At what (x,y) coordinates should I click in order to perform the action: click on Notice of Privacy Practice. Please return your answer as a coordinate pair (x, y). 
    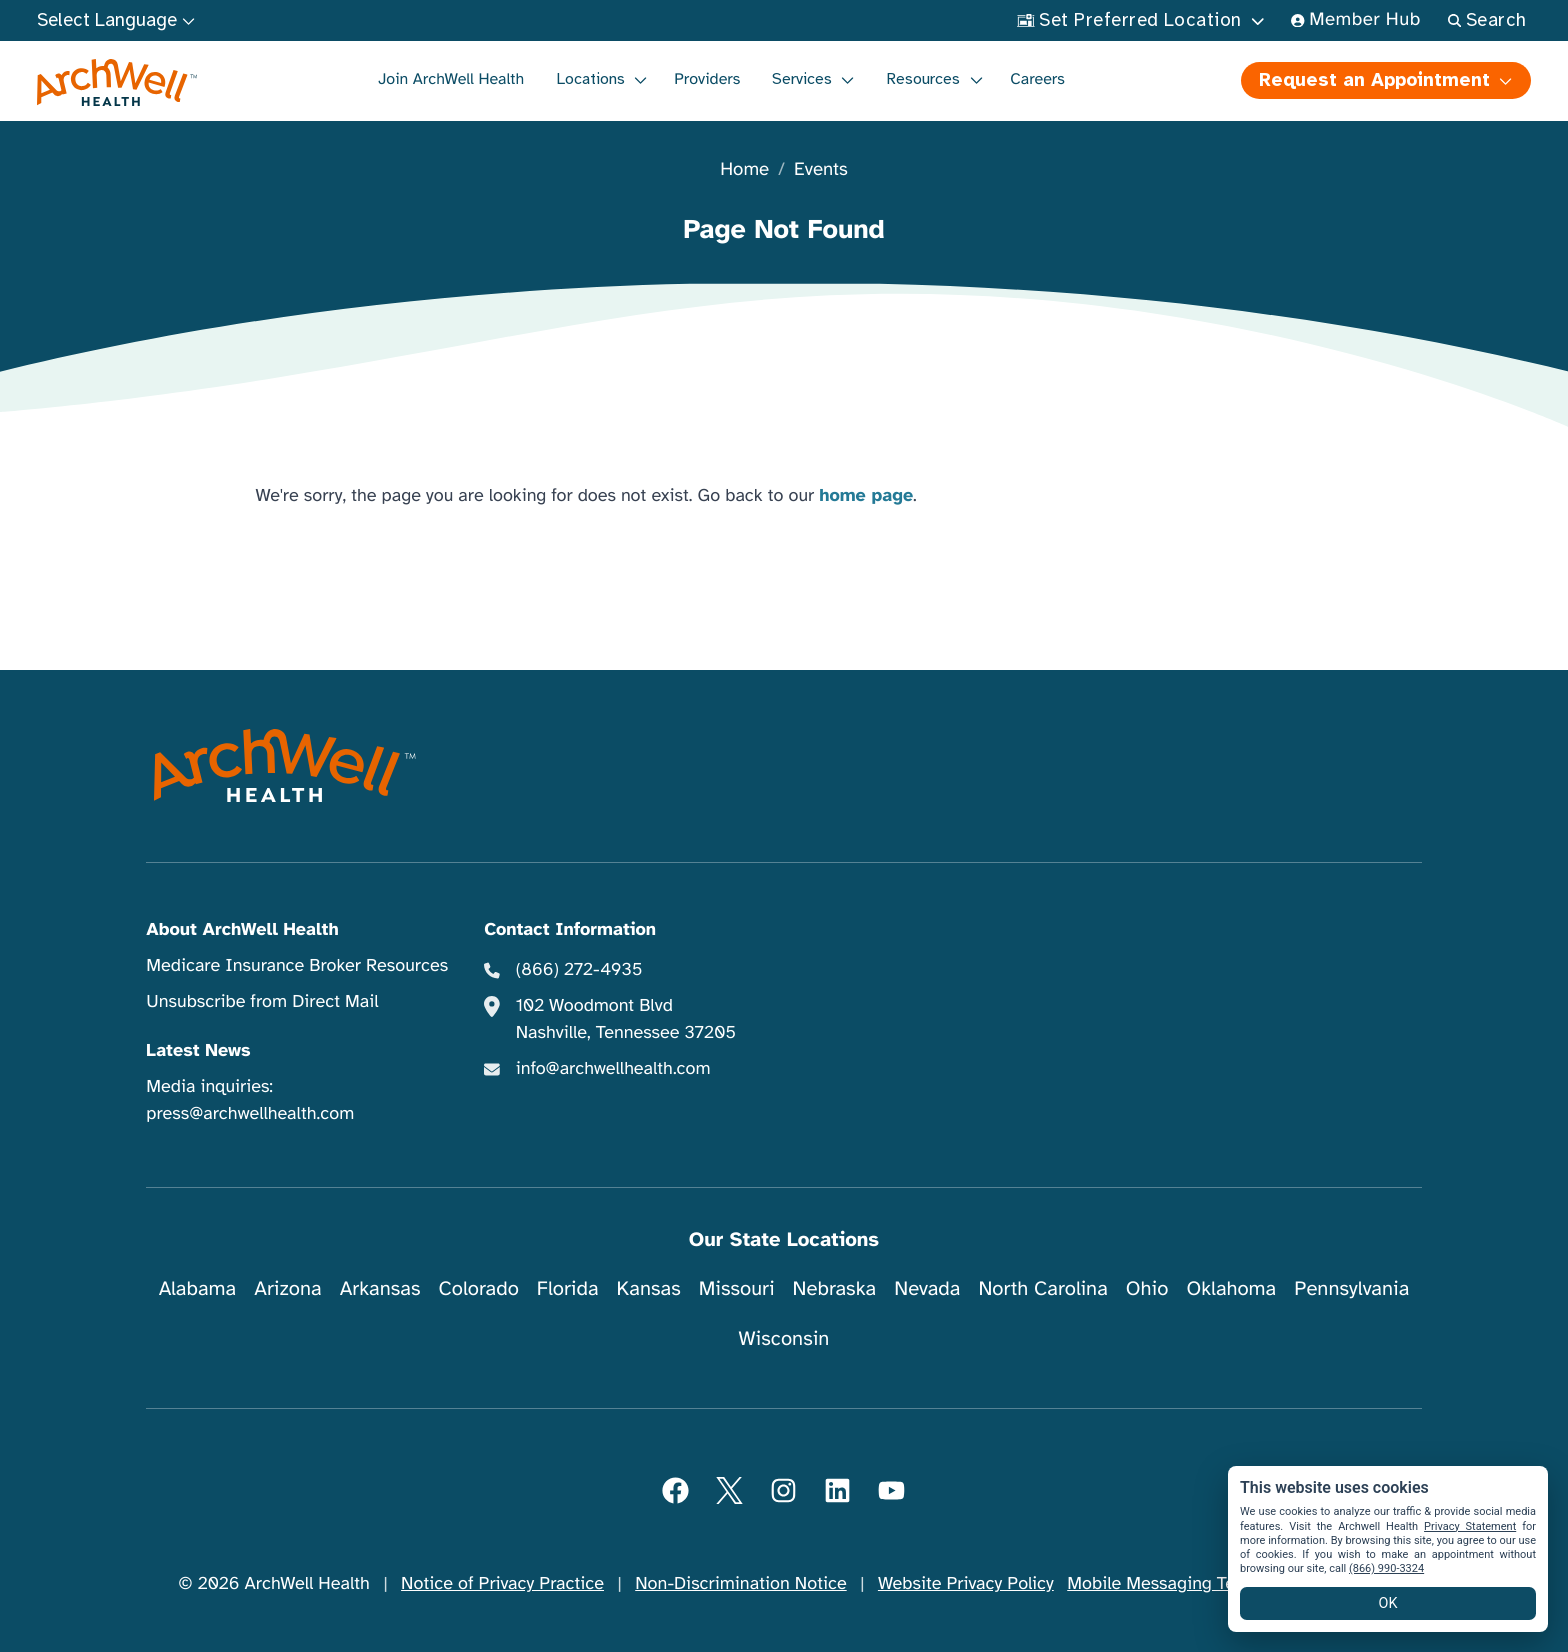
    Looking at the image, I should click on (502, 1584).